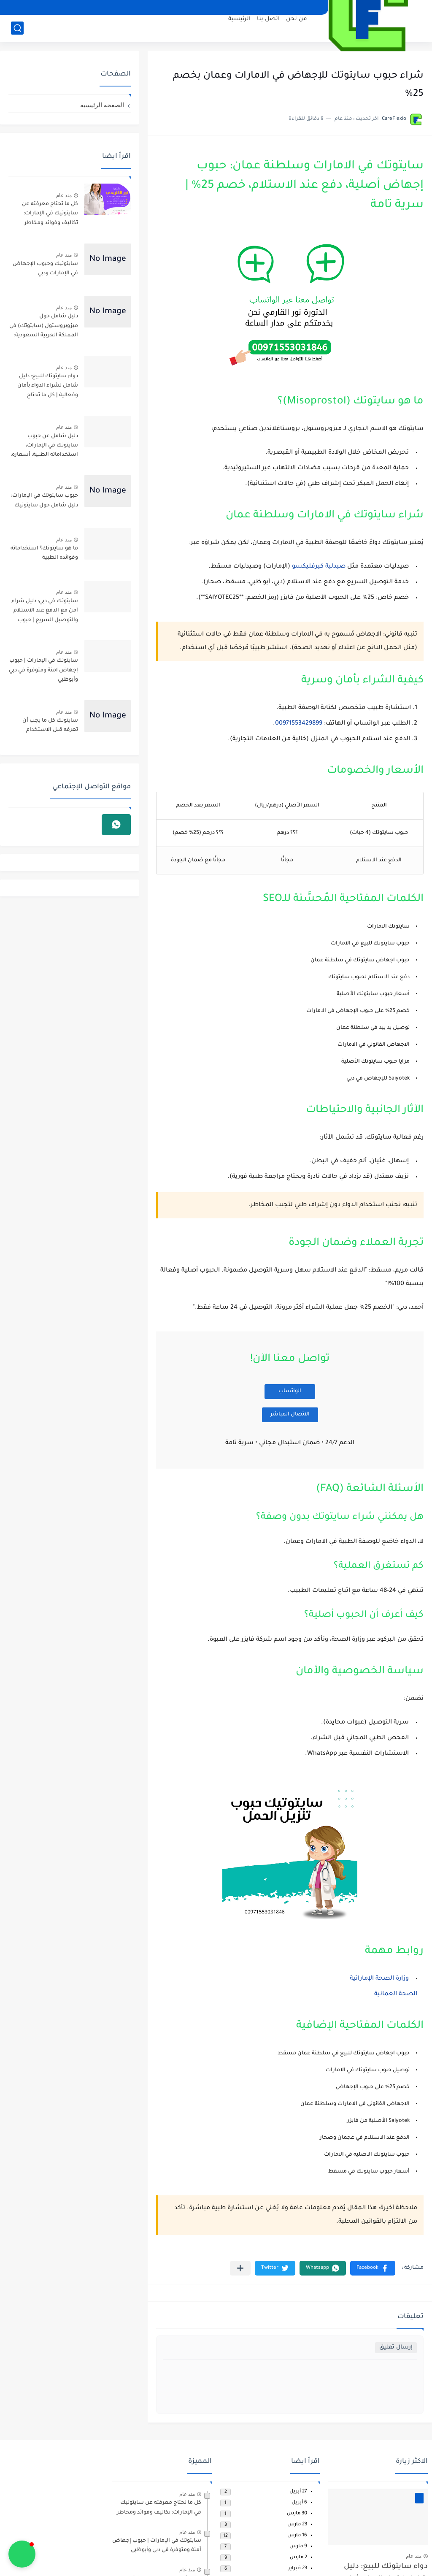 The image size is (432, 2576). What do you see at coordinates (298, 2557) in the screenshot?
I see `2 مارس` at bounding box center [298, 2557].